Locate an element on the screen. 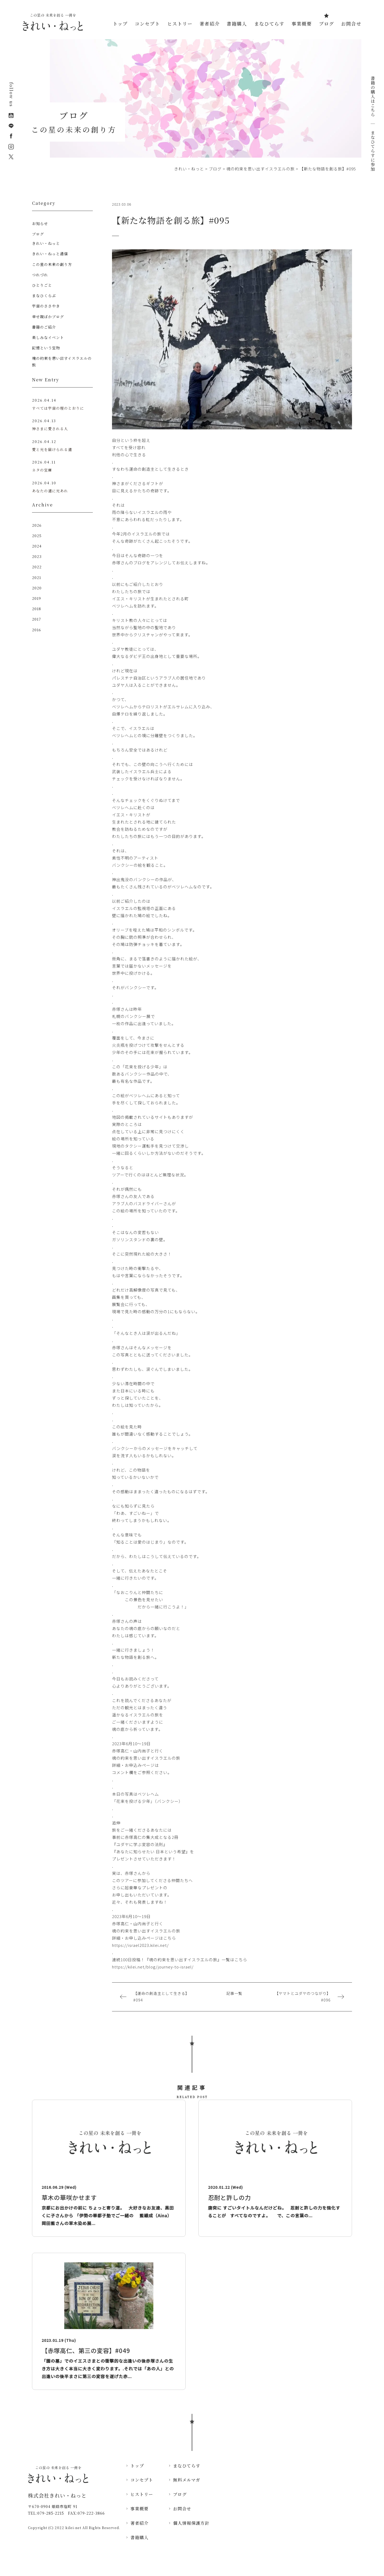 Image resolution: width=384 pixels, height=2576 pixels. 【ヤマトとユダヤのつながり】#096 is located at coordinates (303, 1997).